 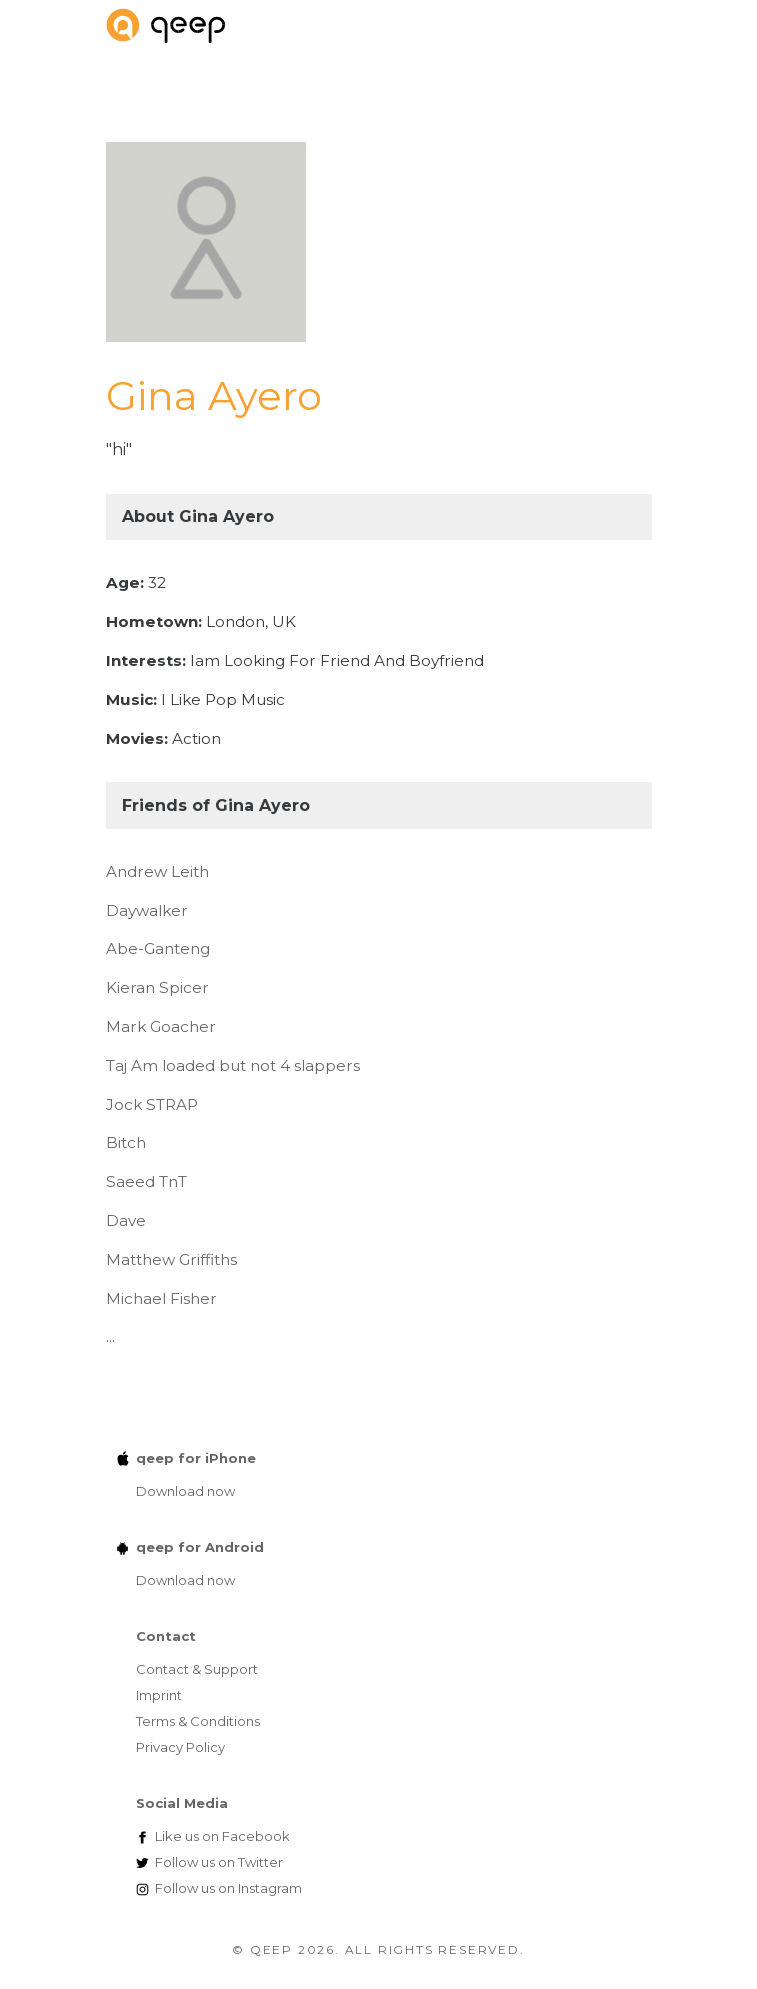 I want to click on Privacy Policy, so click(x=180, y=1747).